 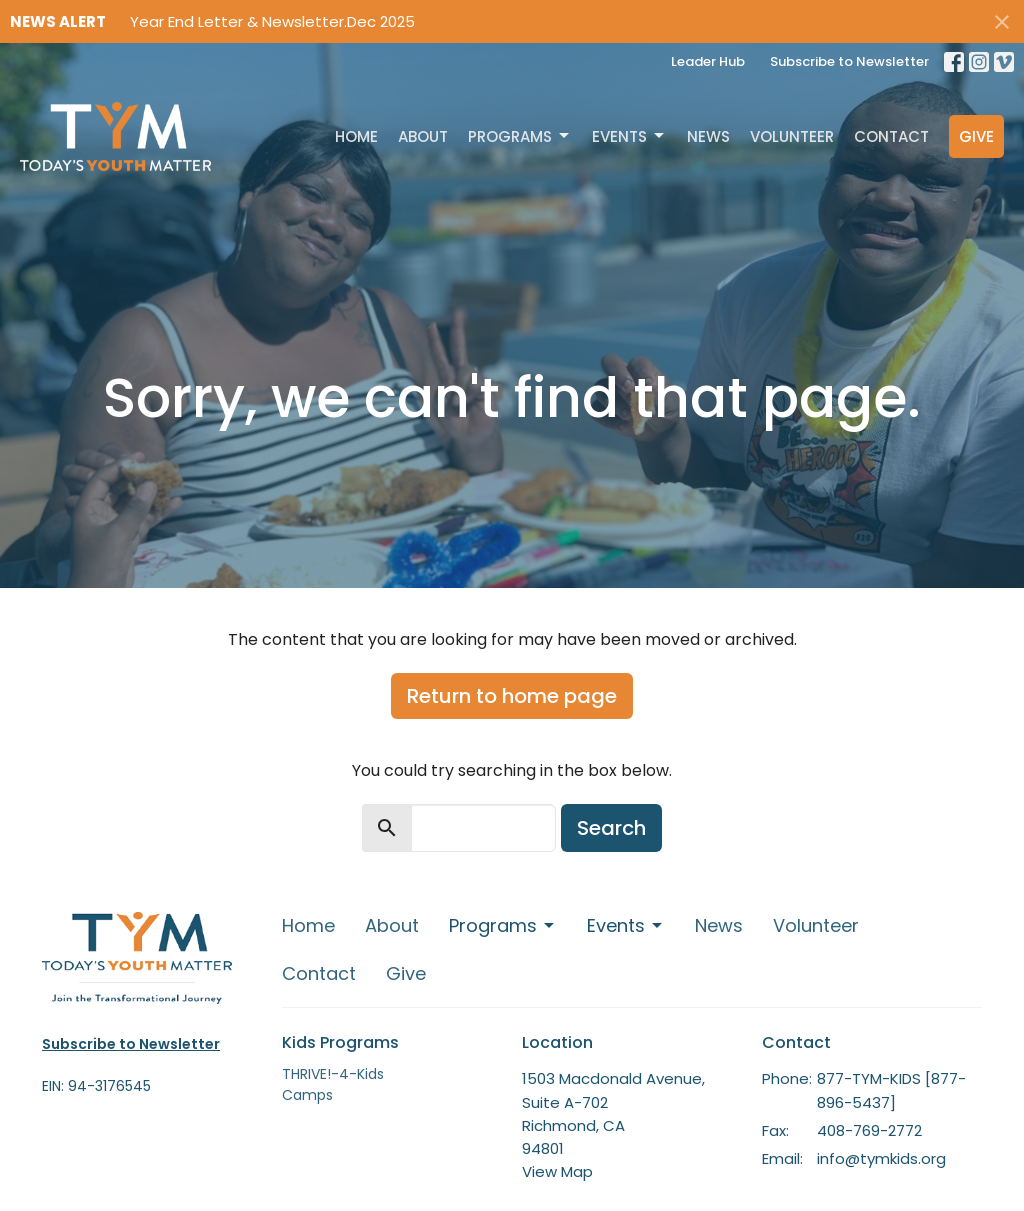 I want to click on Leader Hub, so click(x=708, y=61).